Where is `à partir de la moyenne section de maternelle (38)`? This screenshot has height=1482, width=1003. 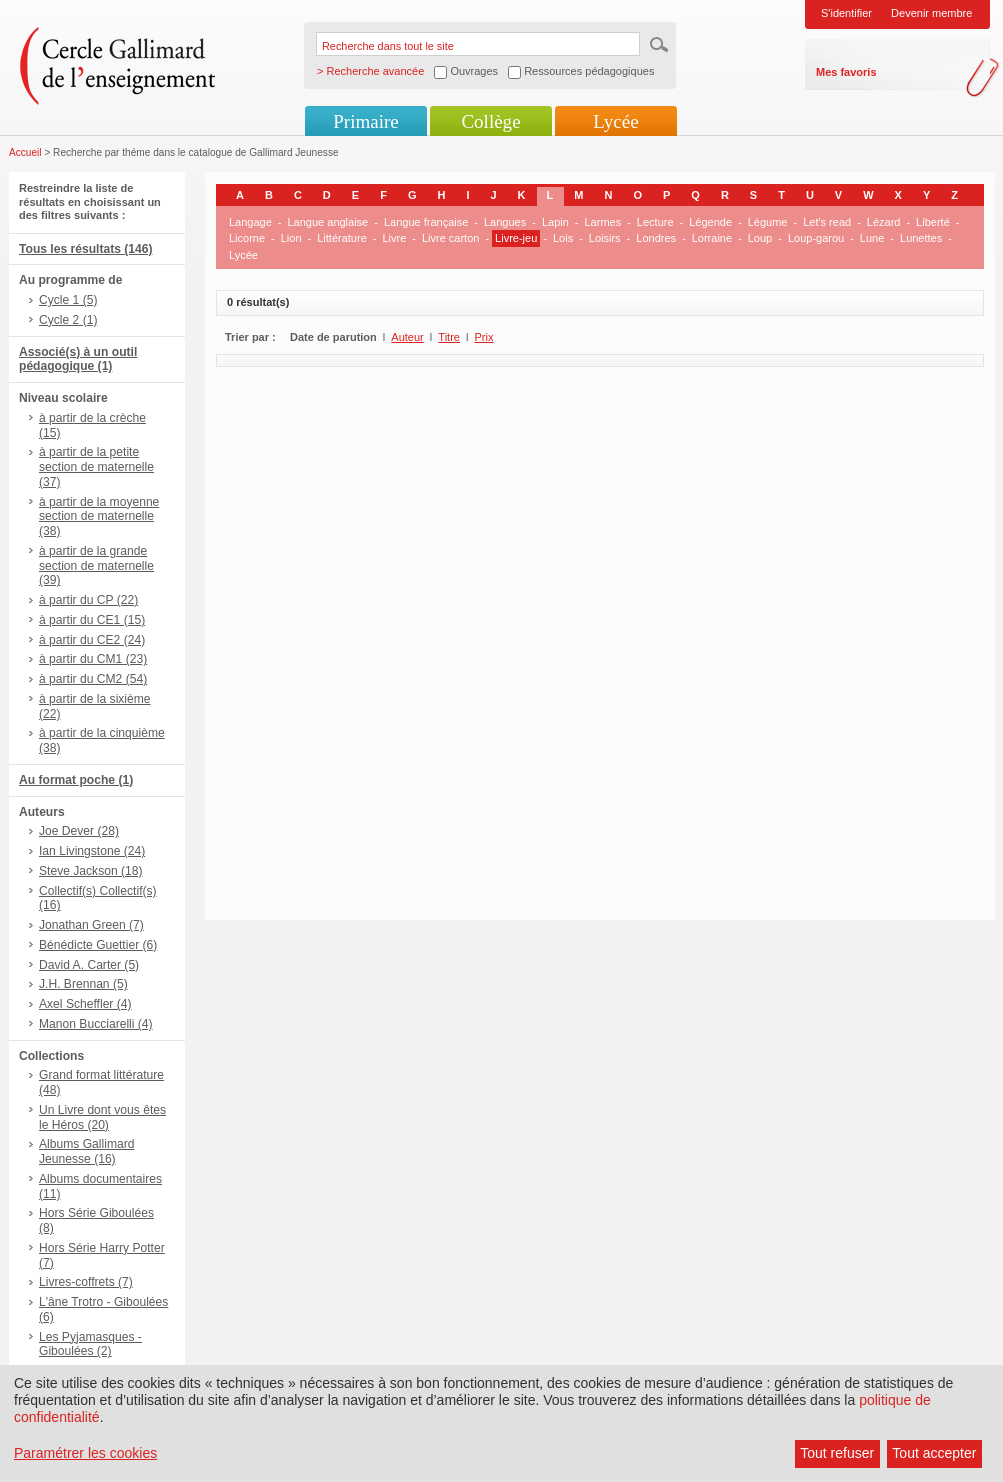 à partir de la moyenne section de maternelle (38) is located at coordinates (99, 517).